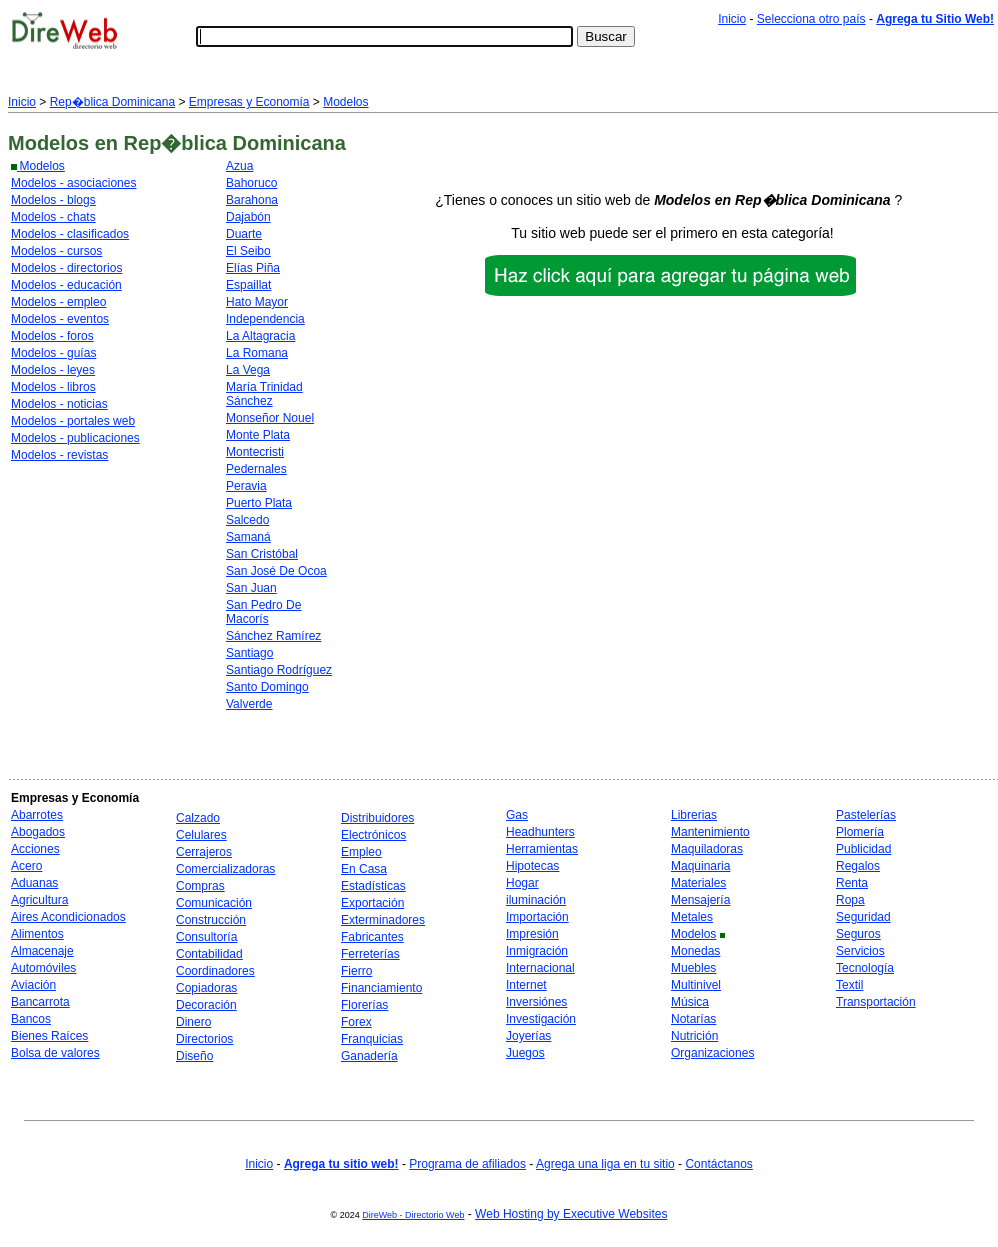  What do you see at coordinates (55, 1053) in the screenshot?
I see `Bolsa de valores` at bounding box center [55, 1053].